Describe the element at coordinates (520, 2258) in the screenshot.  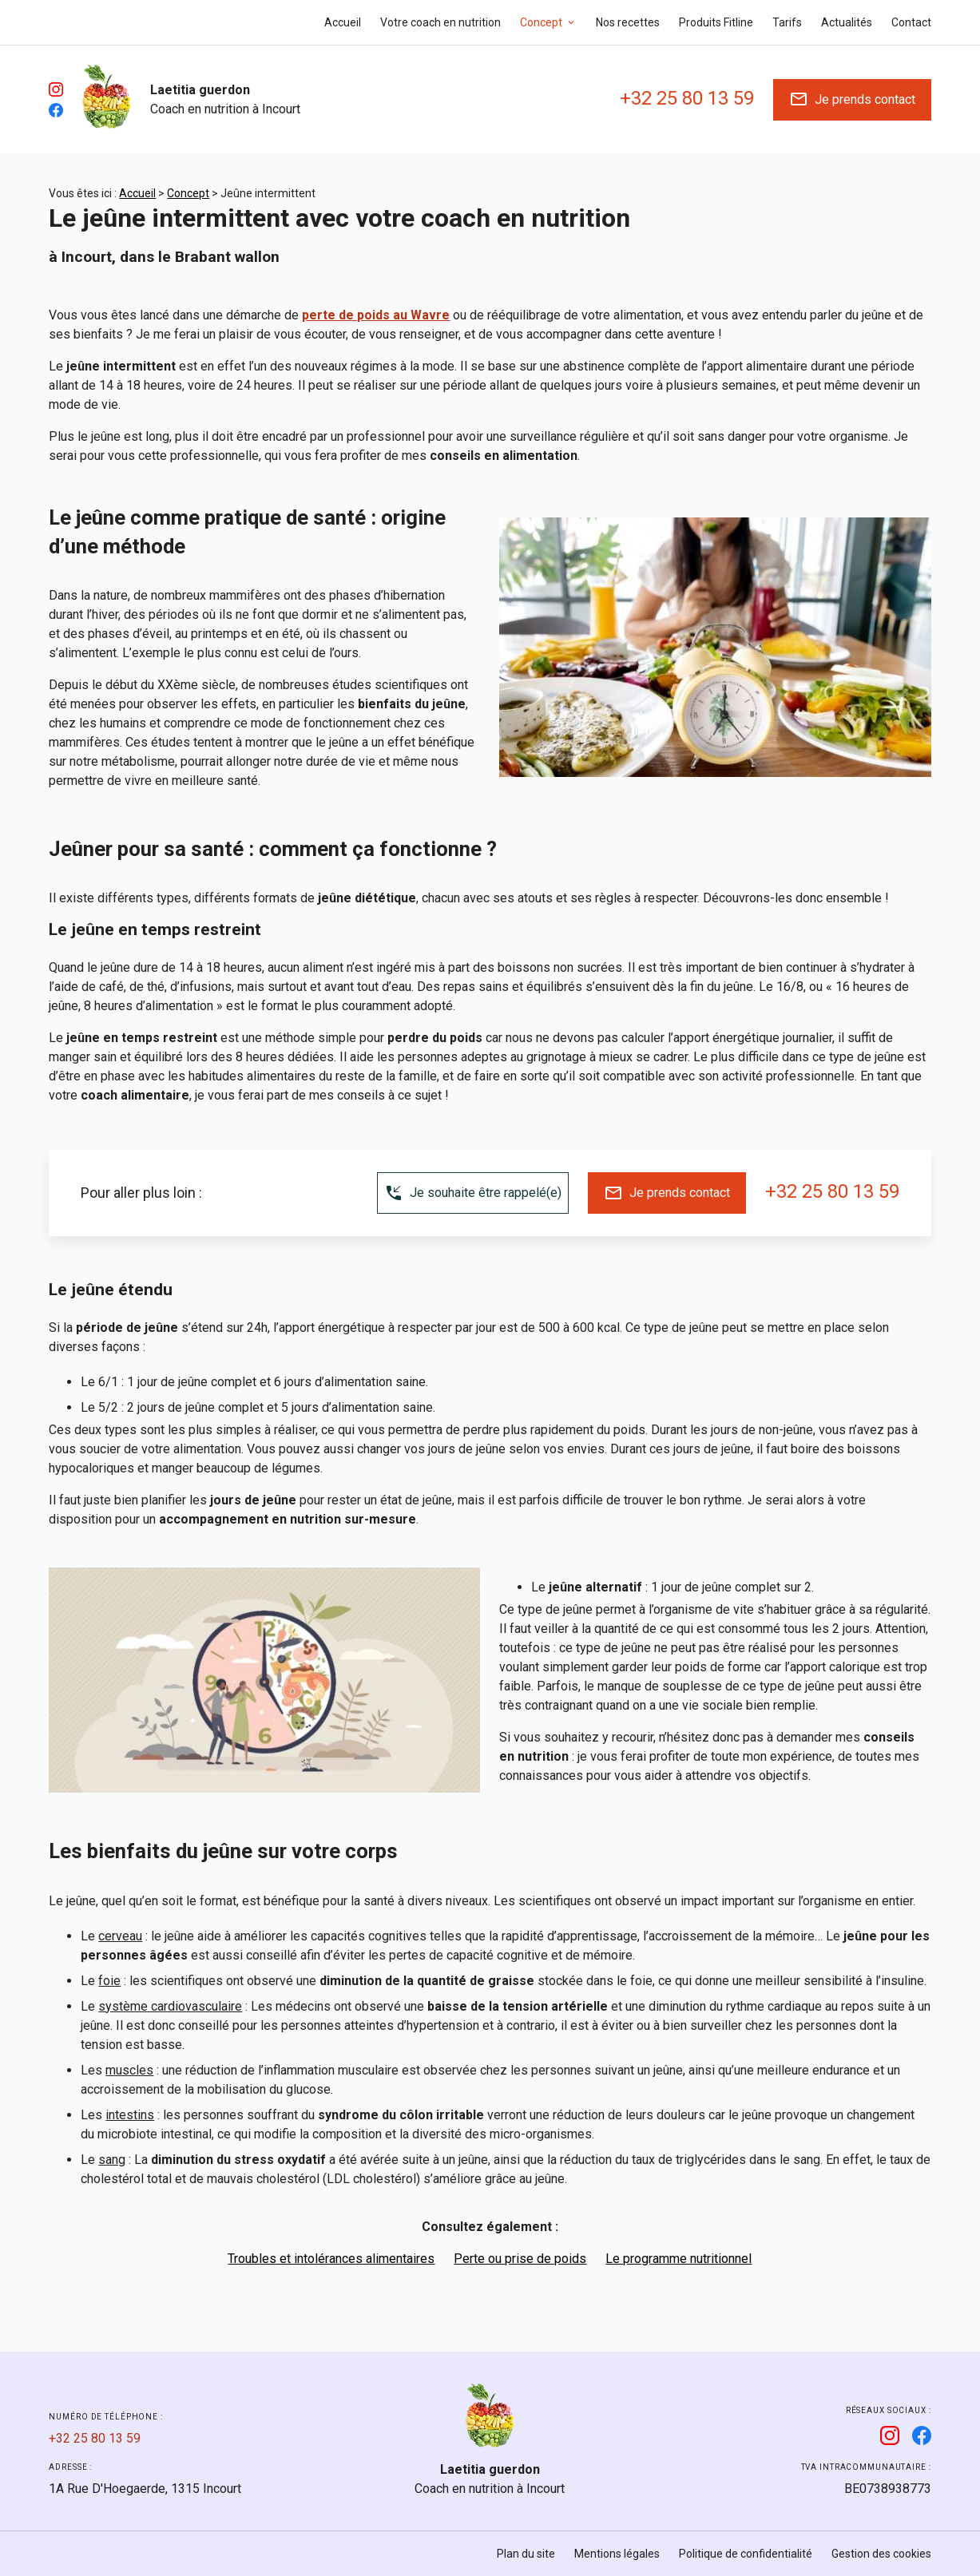
I see `Perte ou prise de poids` at that location.